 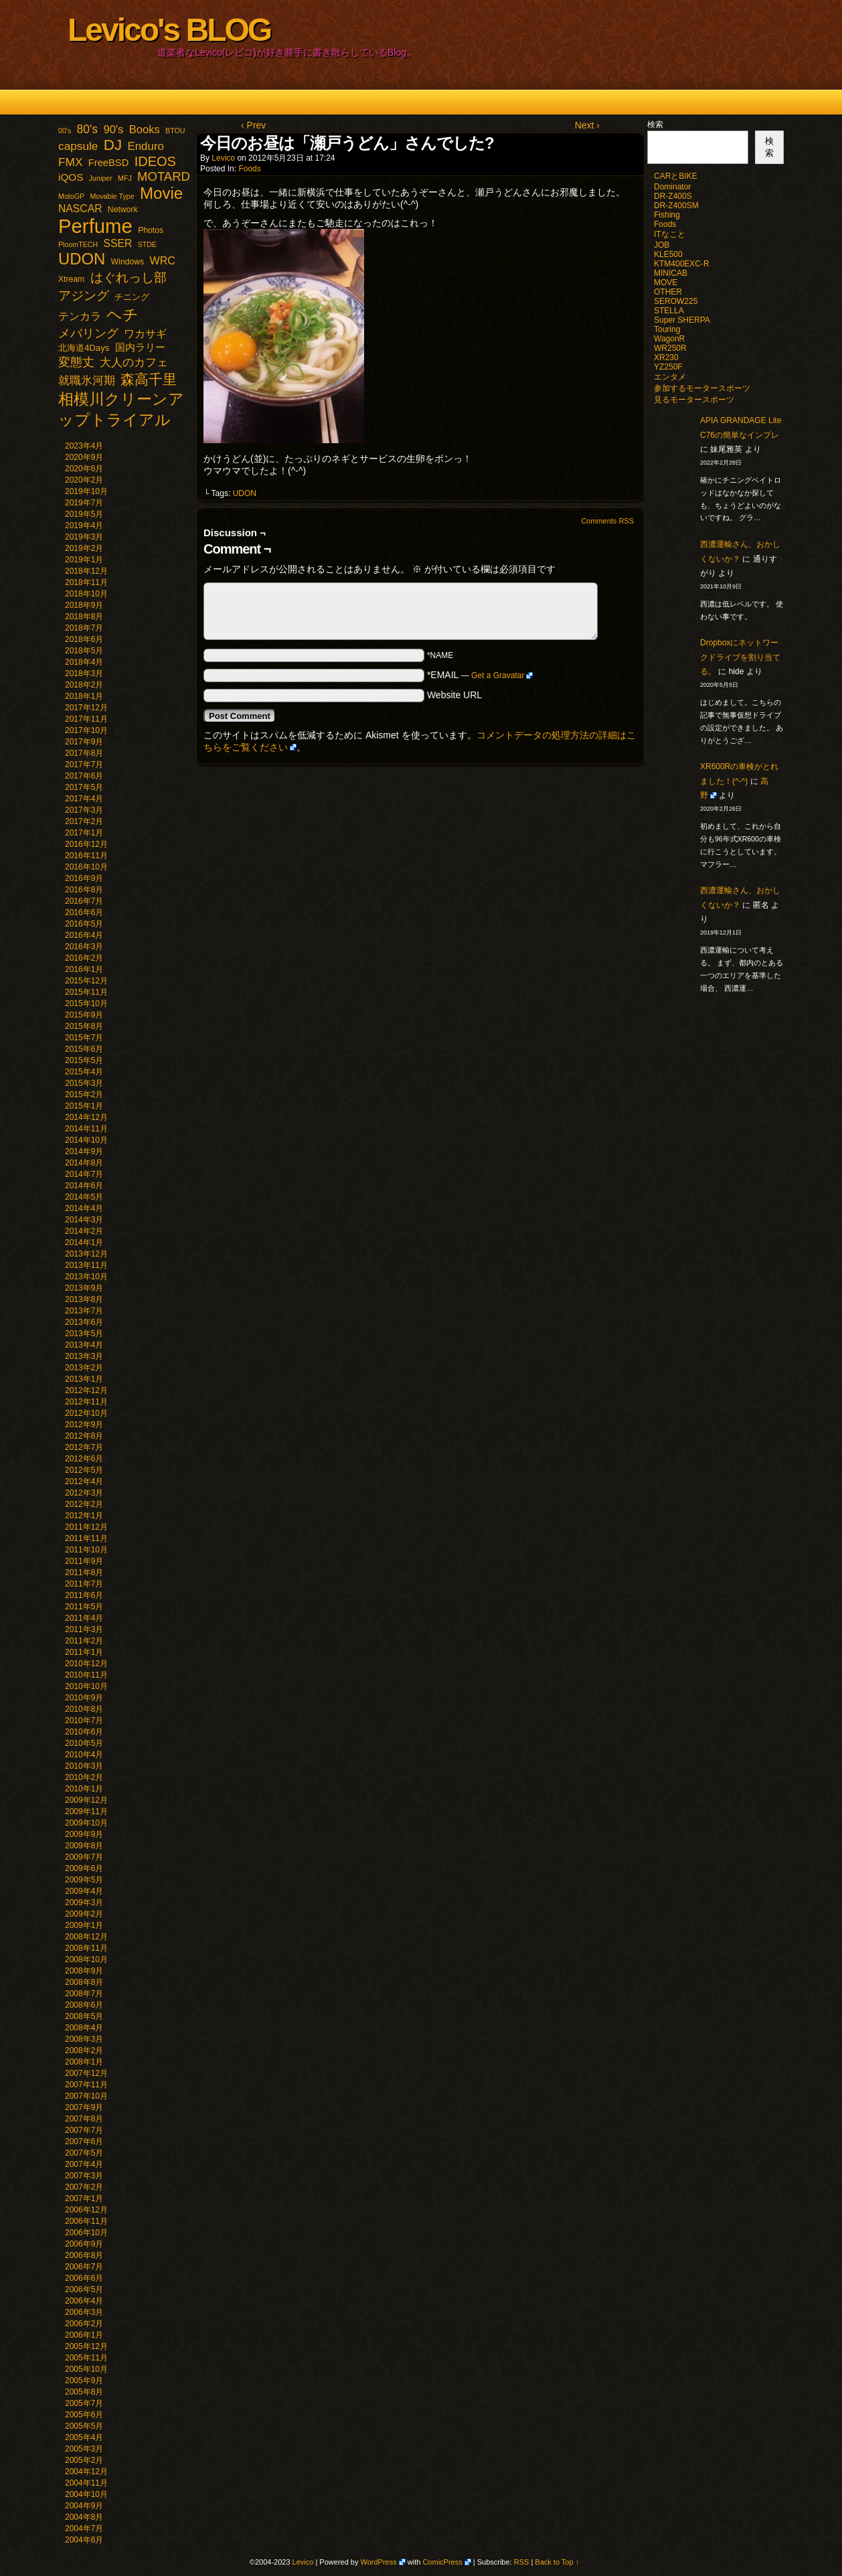 I want to click on 2011年5月, so click(x=84, y=1606).